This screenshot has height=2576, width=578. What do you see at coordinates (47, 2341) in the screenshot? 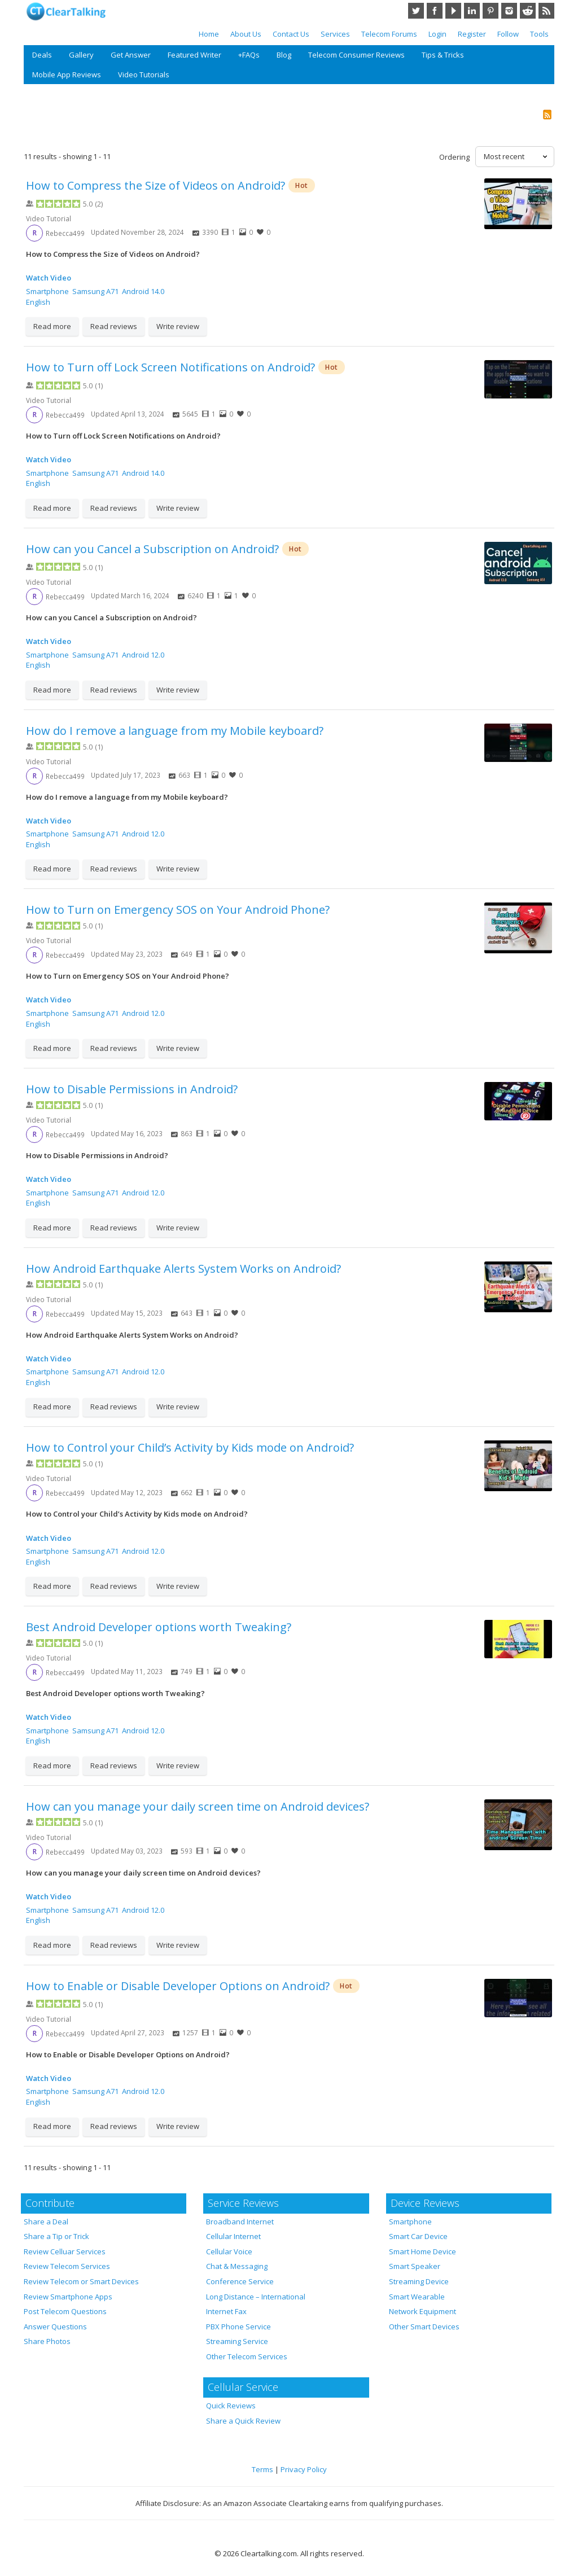
I see `Share Photos` at bounding box center [47, 2341].